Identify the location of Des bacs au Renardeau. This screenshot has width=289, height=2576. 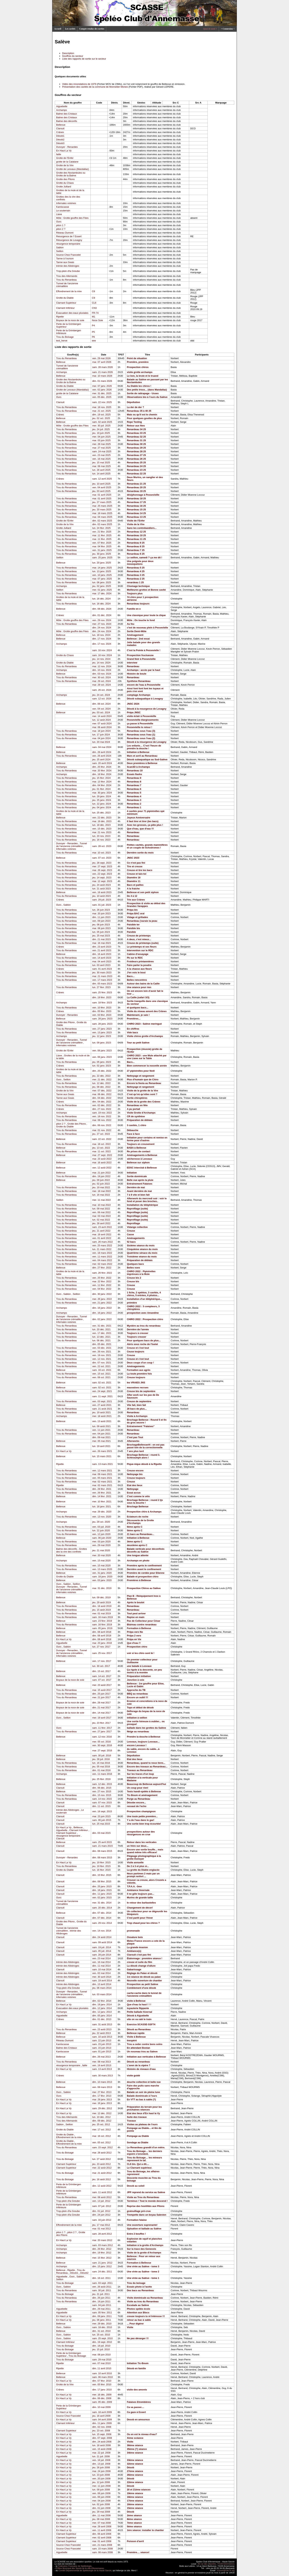
(140, 2290).